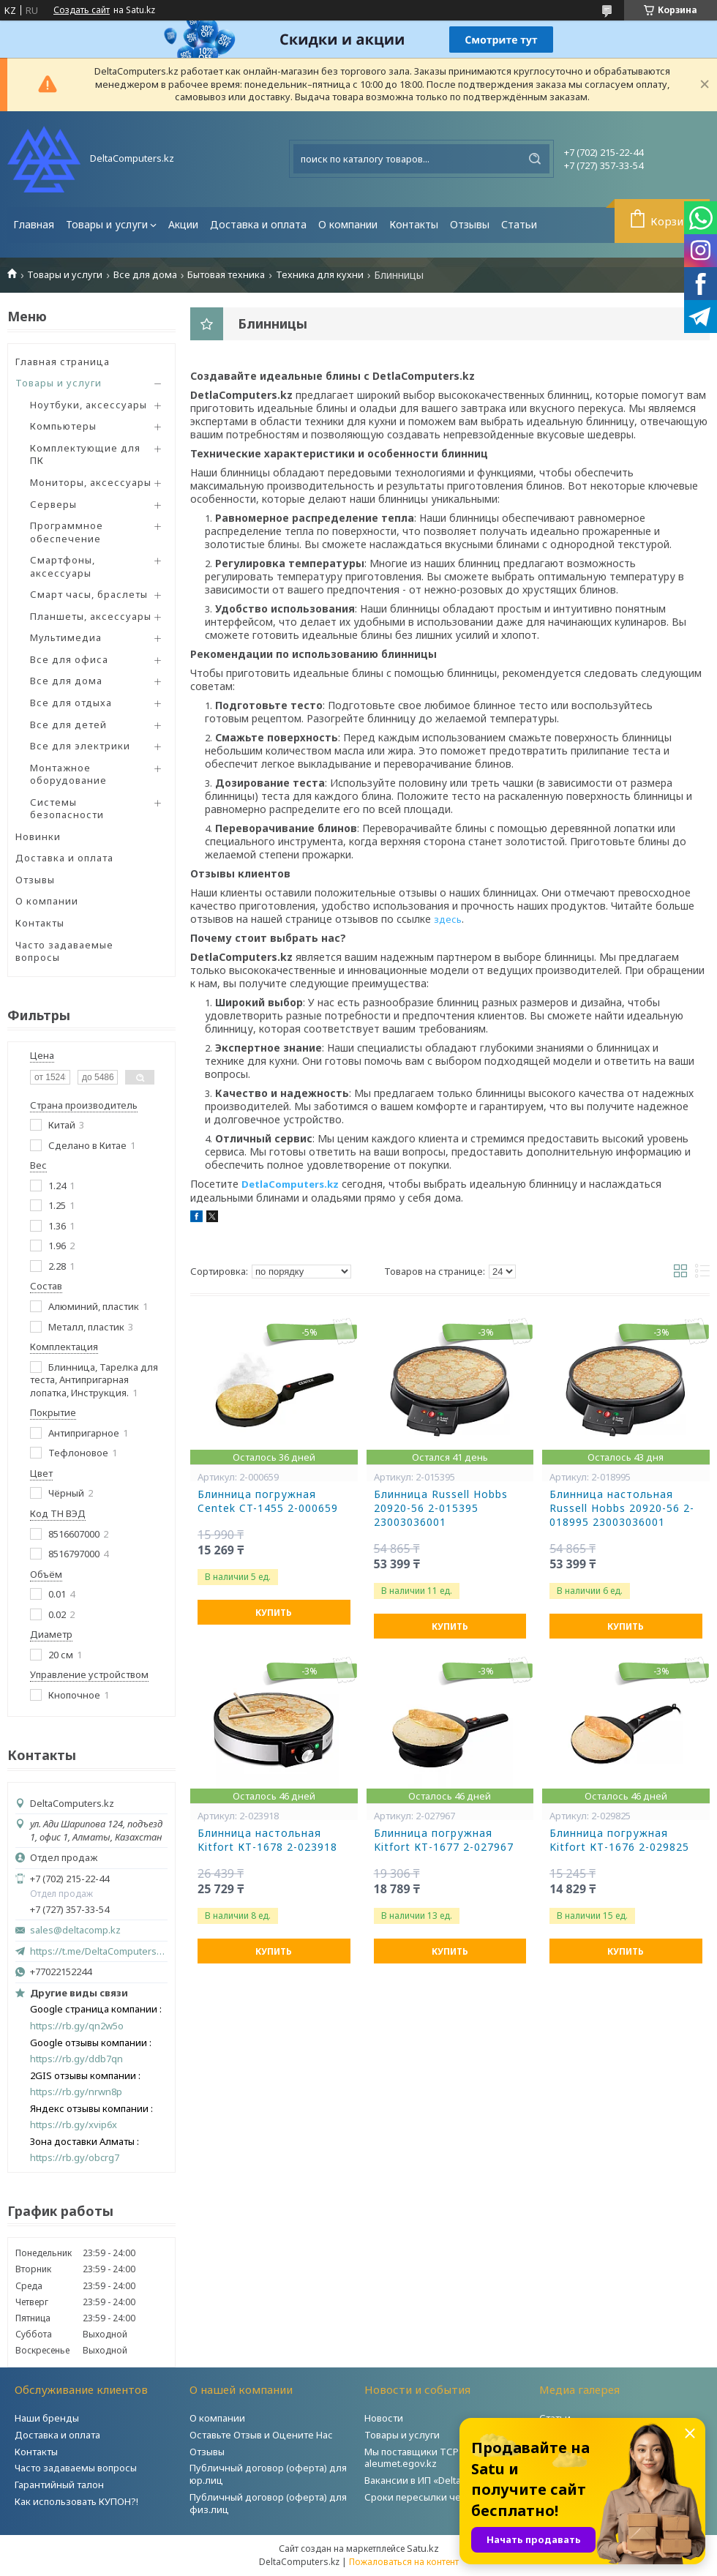 The width and height of the screenshot is (717, 2576). What do you see at coordinates (258, 224) in the screenshot?
I see `Доставка и оплата` at bounding box center [258, 224].